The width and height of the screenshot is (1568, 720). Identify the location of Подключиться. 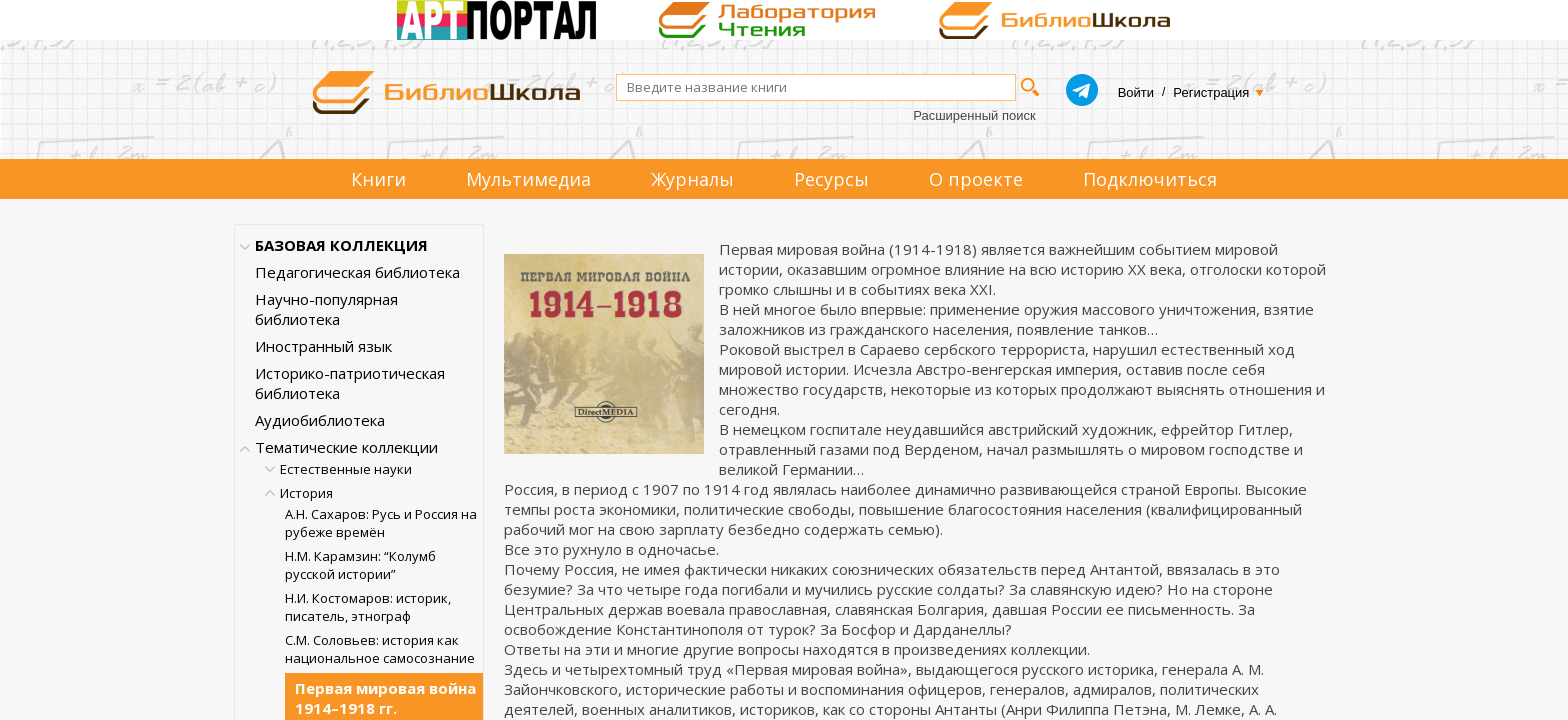
(1150, 179).